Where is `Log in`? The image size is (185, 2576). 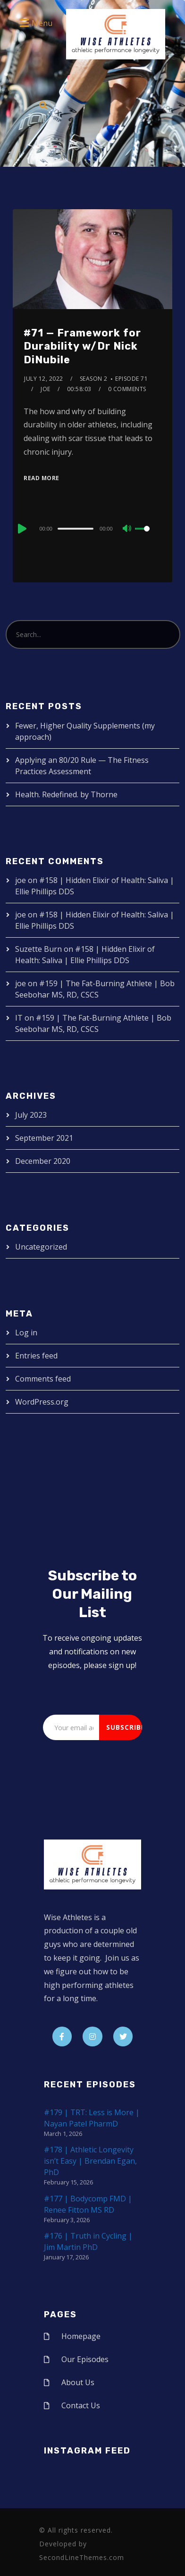
Log in is located at coordinates (26, 1332).